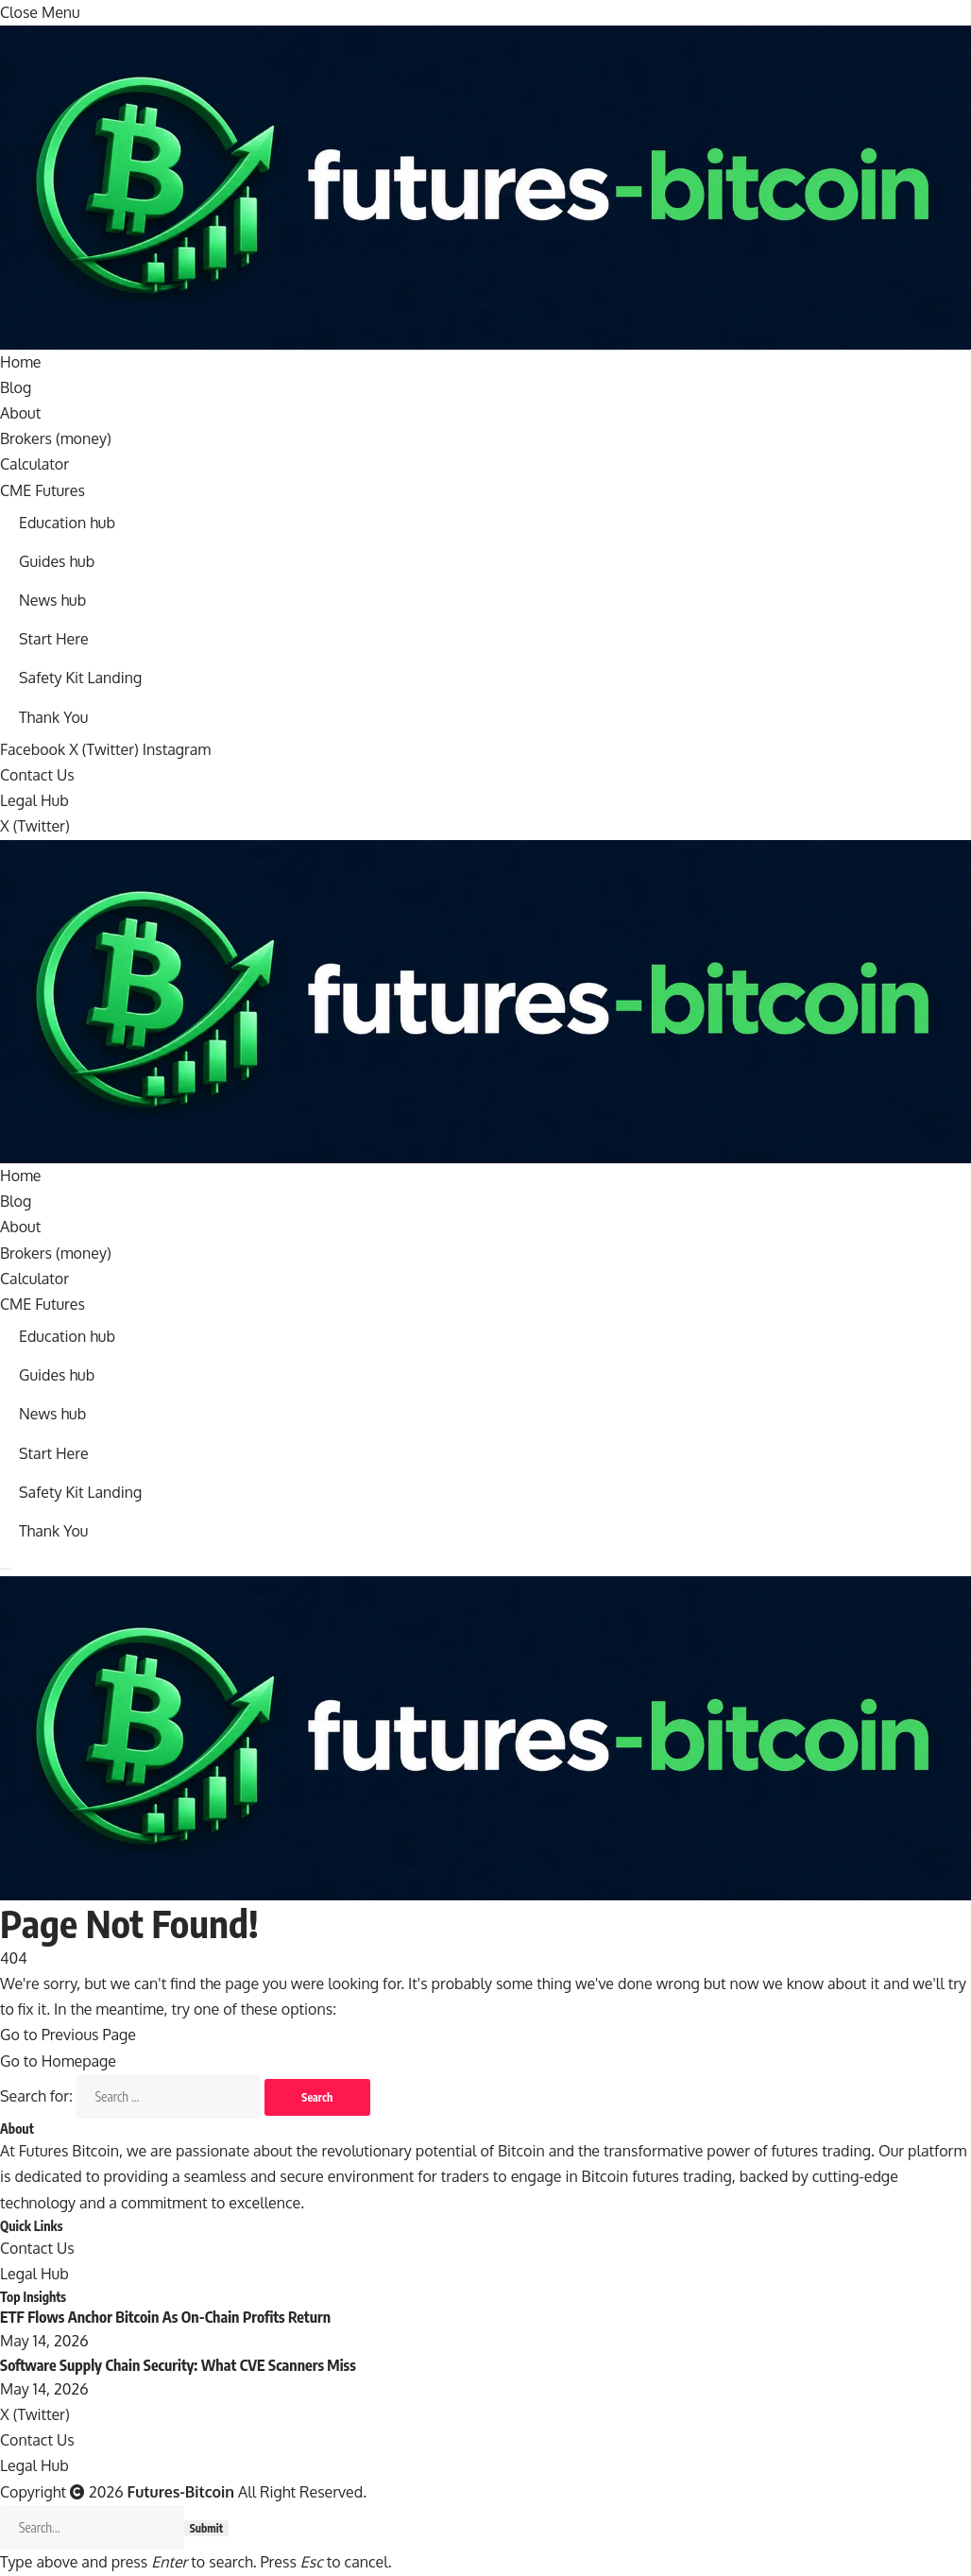  I want to click on ETF Flows Anchor Bitcoin As On-Chain Profits Return, so click(165, 2318).